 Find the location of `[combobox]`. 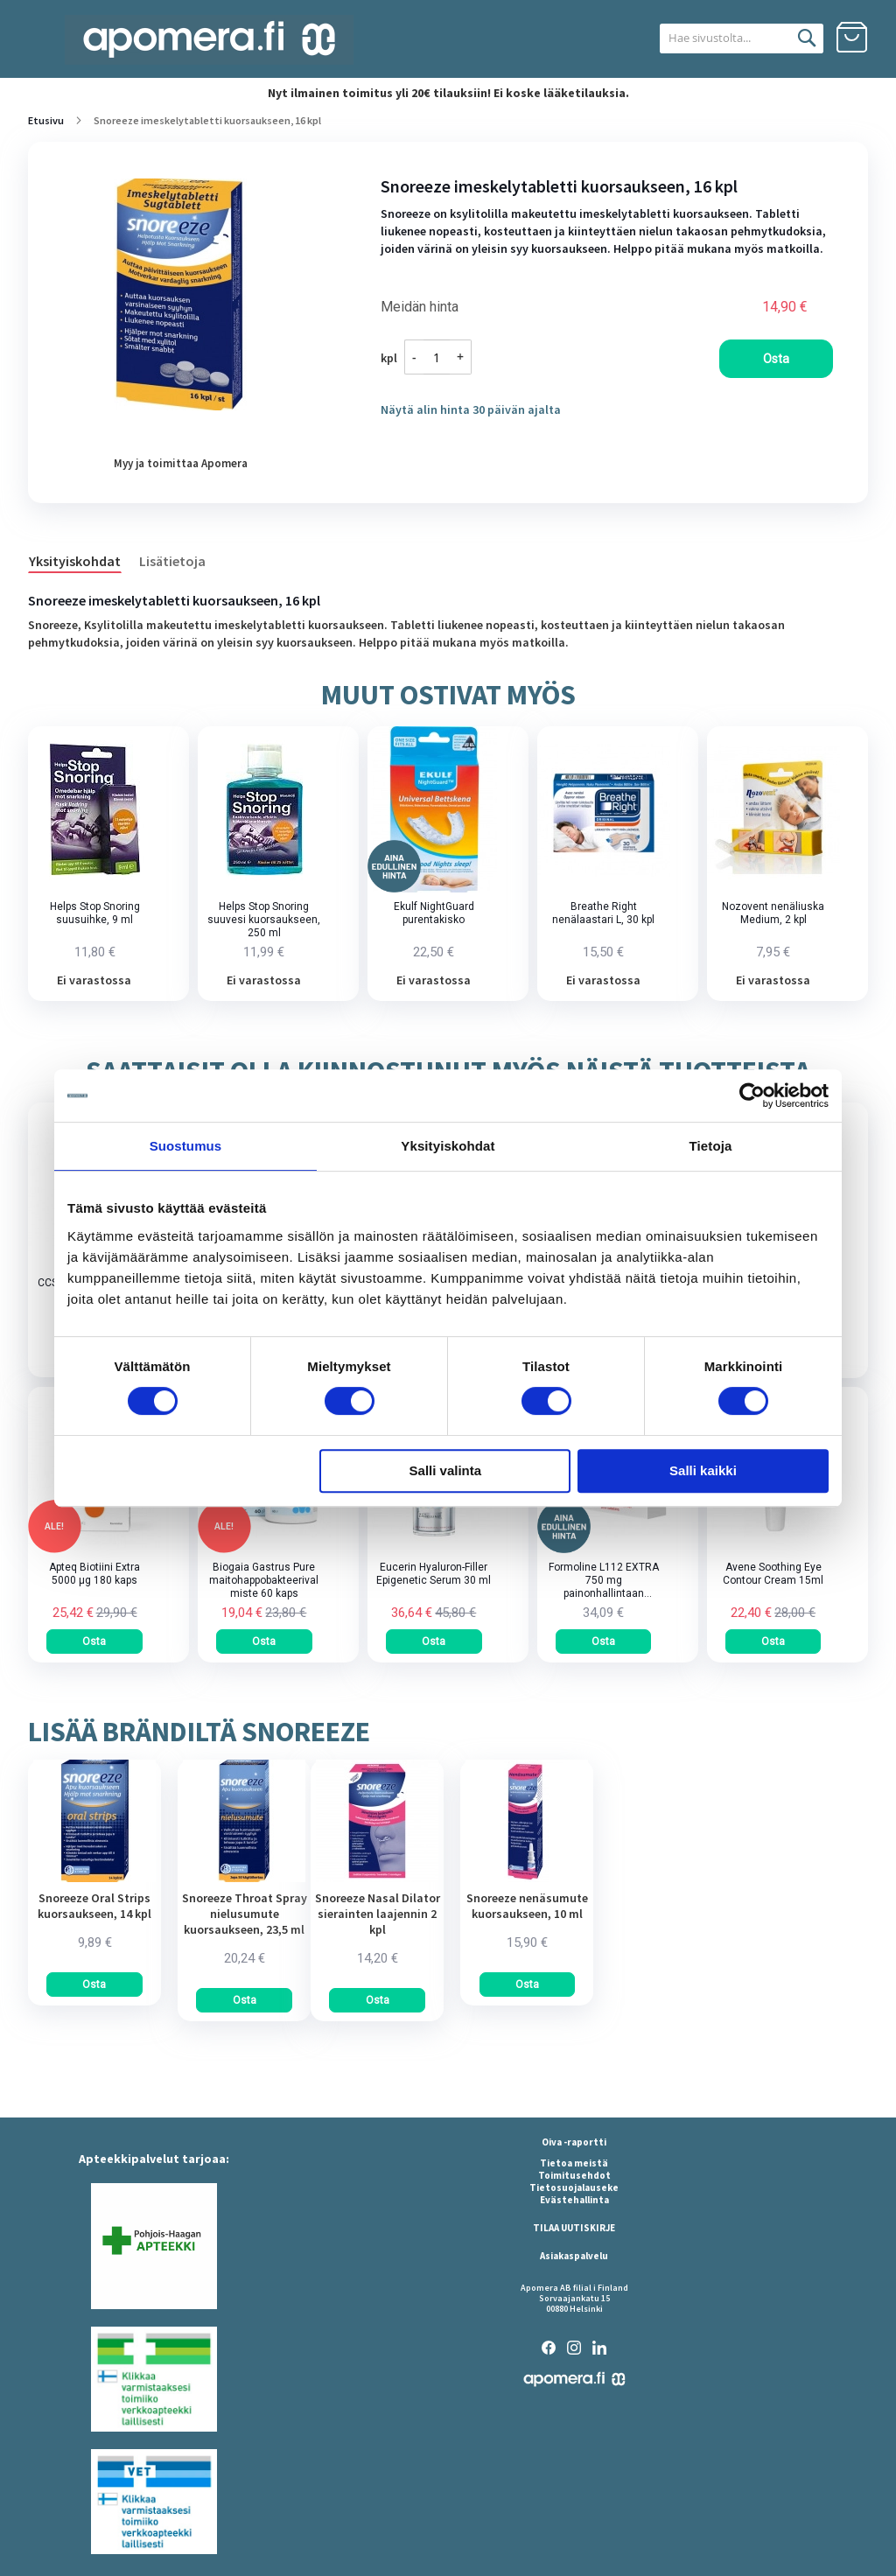

[combobox] is located at coordinates (722, 38).